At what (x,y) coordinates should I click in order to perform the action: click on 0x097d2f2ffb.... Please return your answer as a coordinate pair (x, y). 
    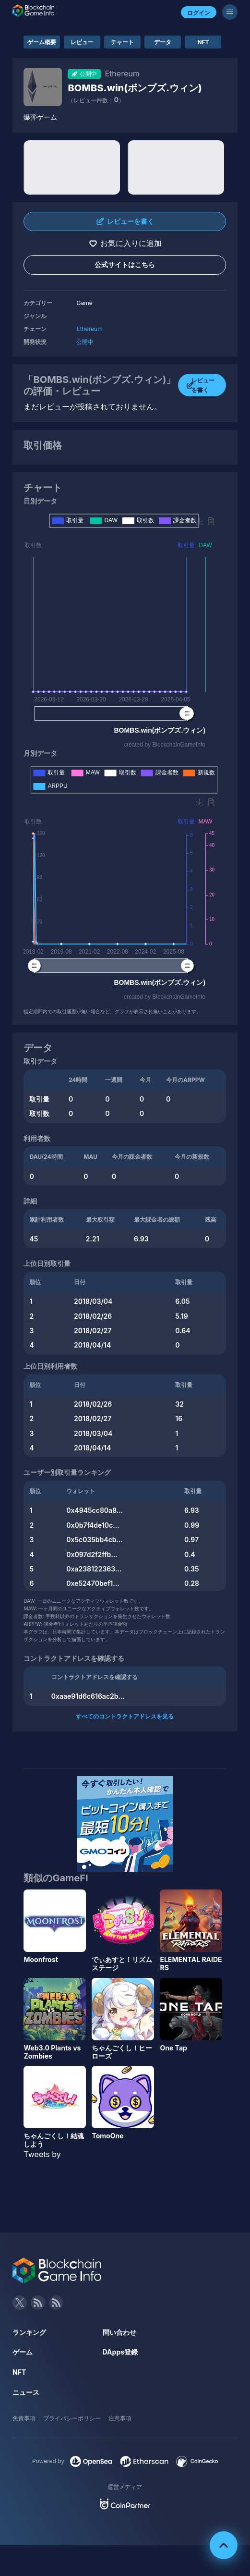
    Looking at the image, I should click on (92, 1554).